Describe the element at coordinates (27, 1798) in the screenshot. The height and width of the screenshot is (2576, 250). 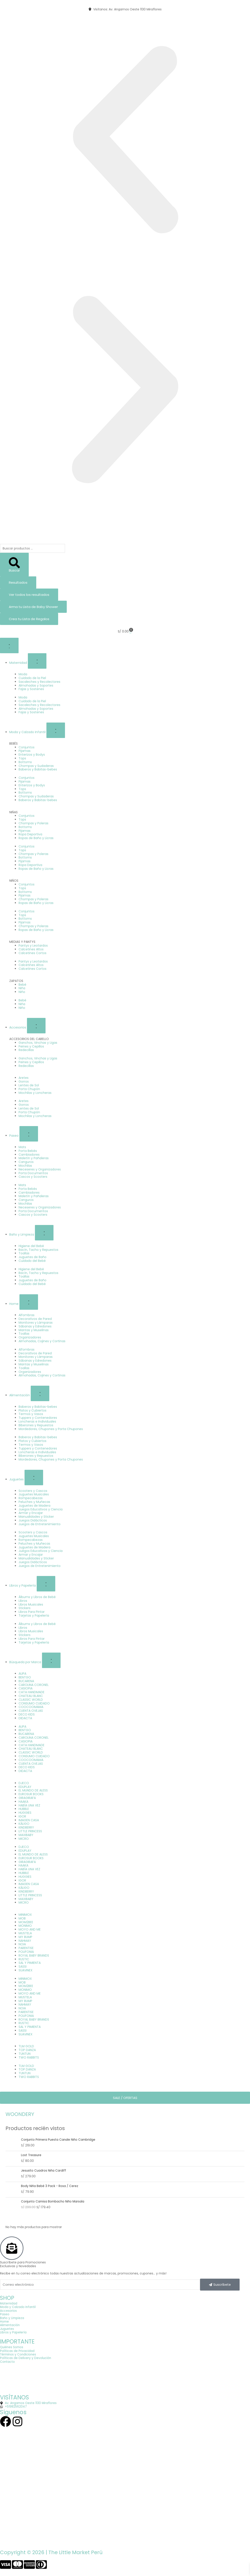
I see `GIRAGIRAFA` at that location.